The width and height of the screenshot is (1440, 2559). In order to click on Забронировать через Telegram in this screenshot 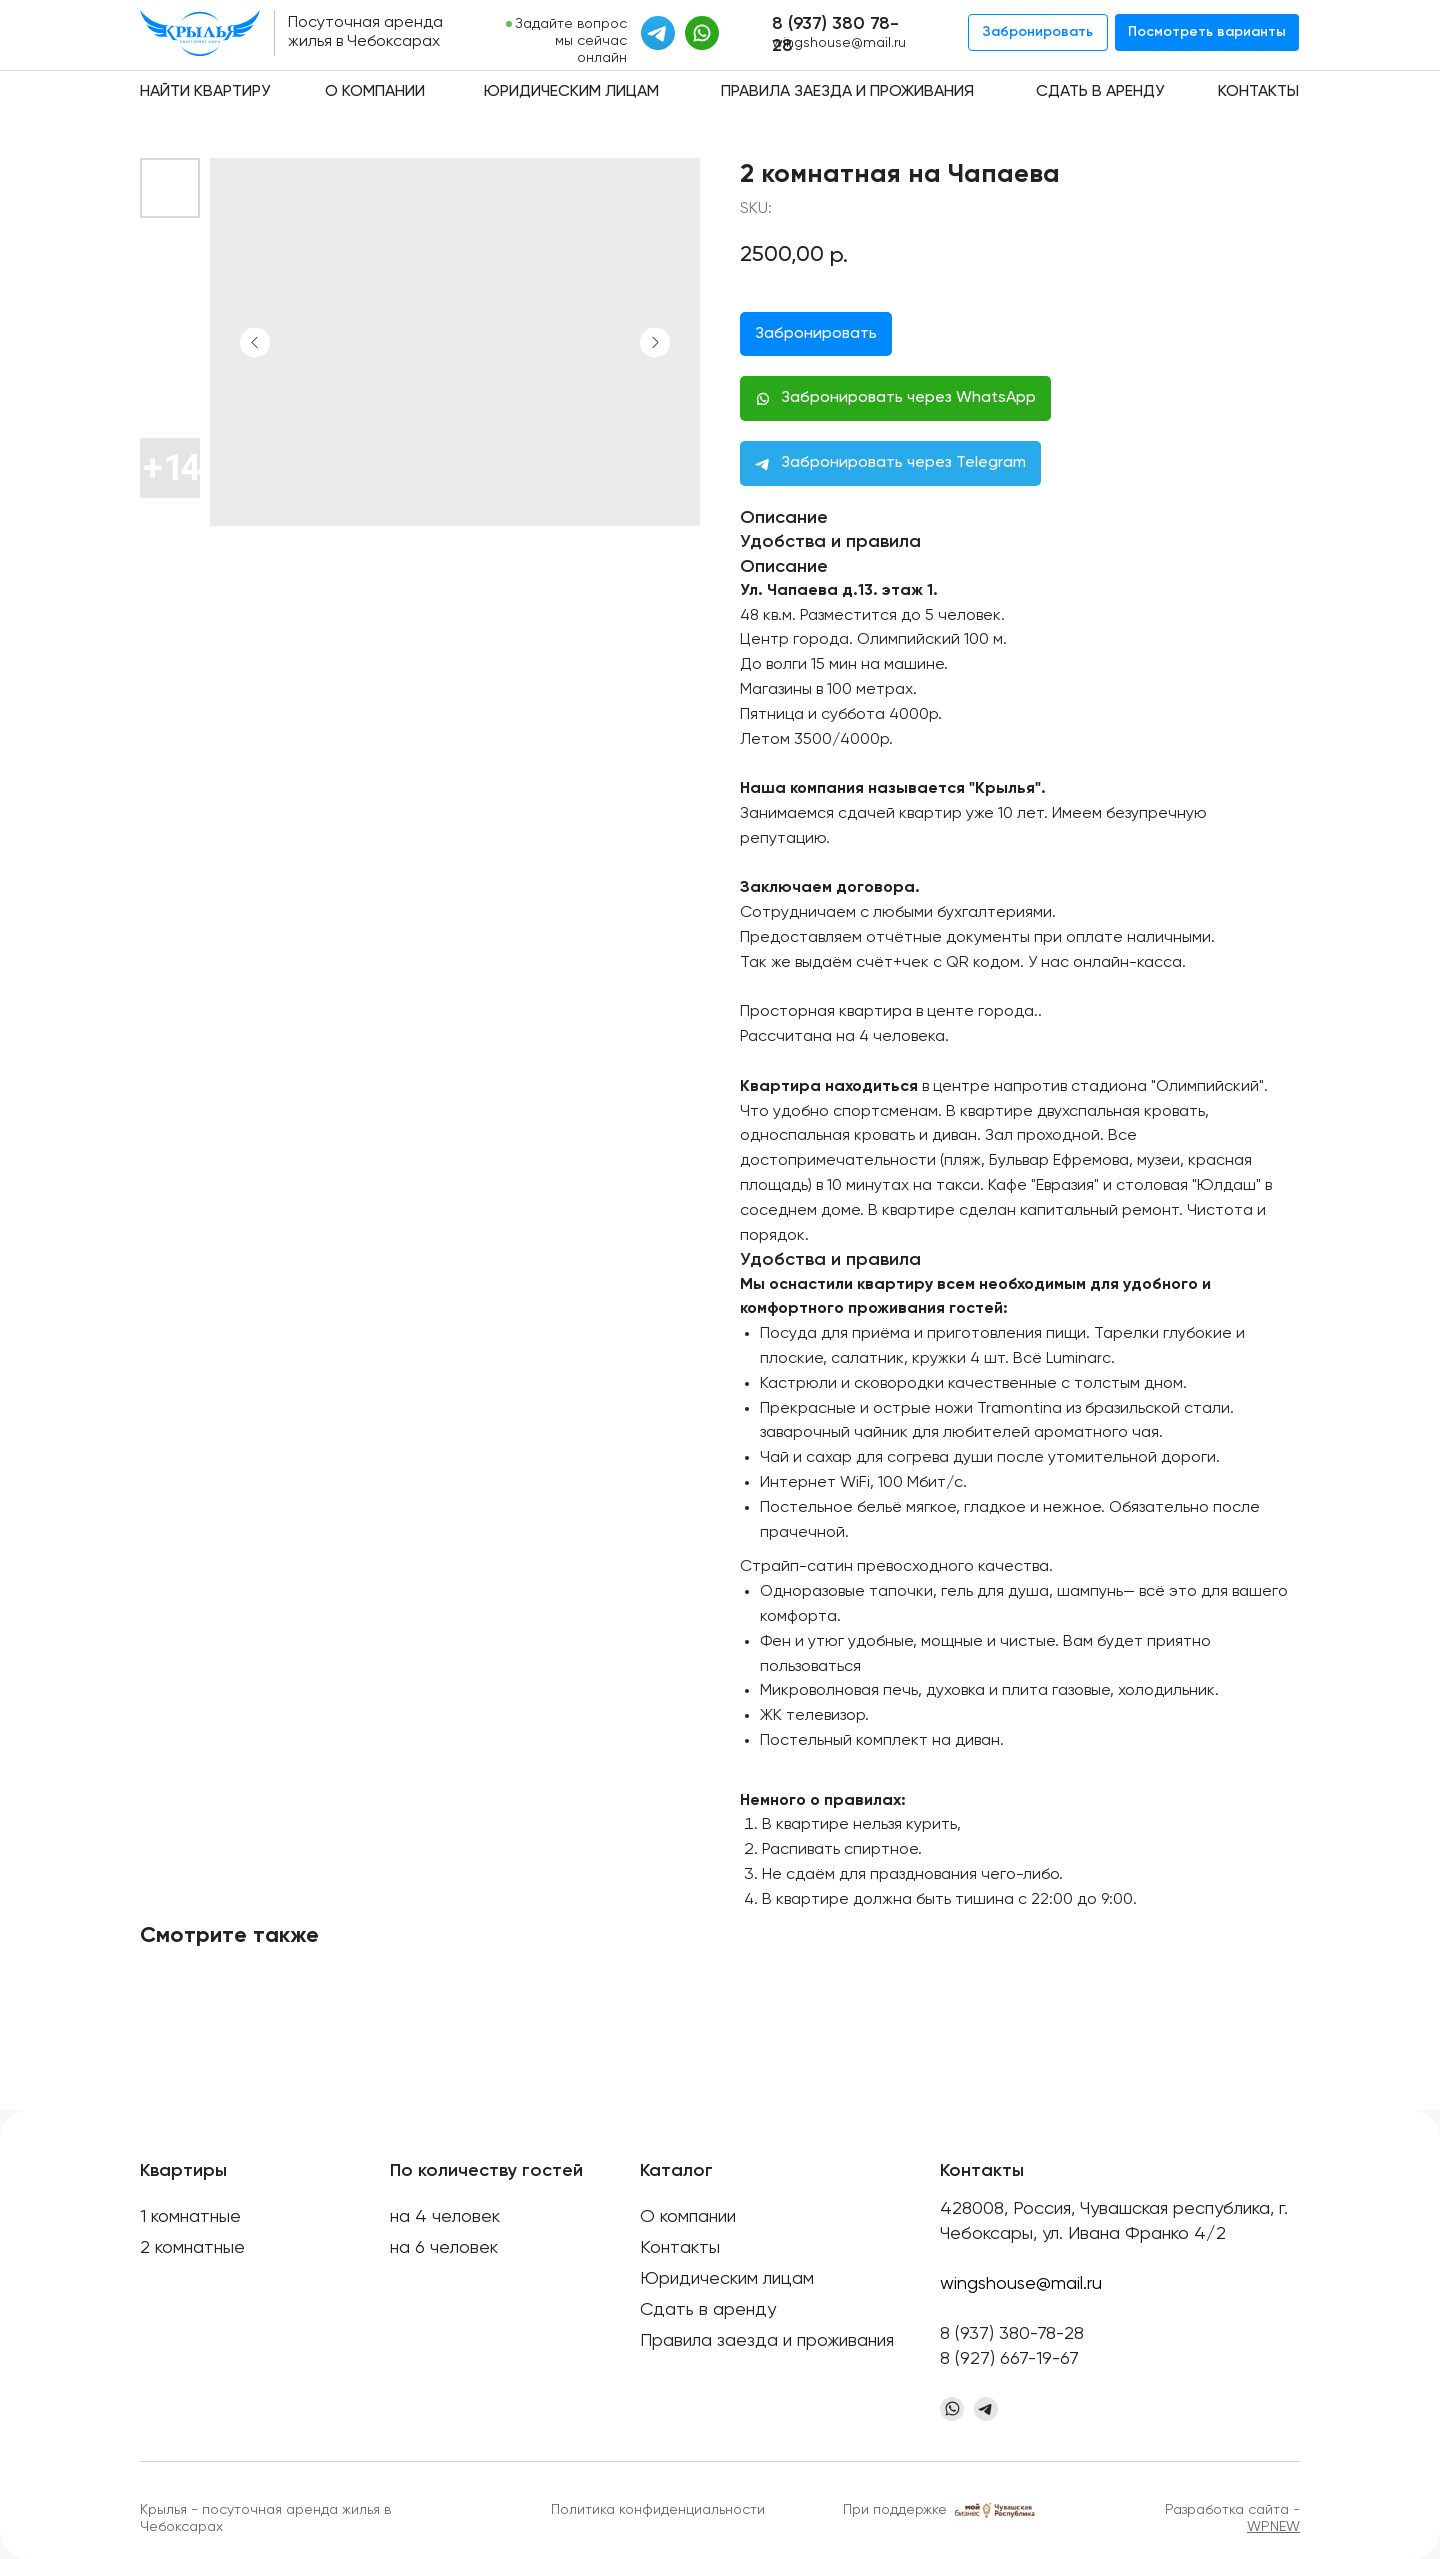, I will do `click(903, 463)`.